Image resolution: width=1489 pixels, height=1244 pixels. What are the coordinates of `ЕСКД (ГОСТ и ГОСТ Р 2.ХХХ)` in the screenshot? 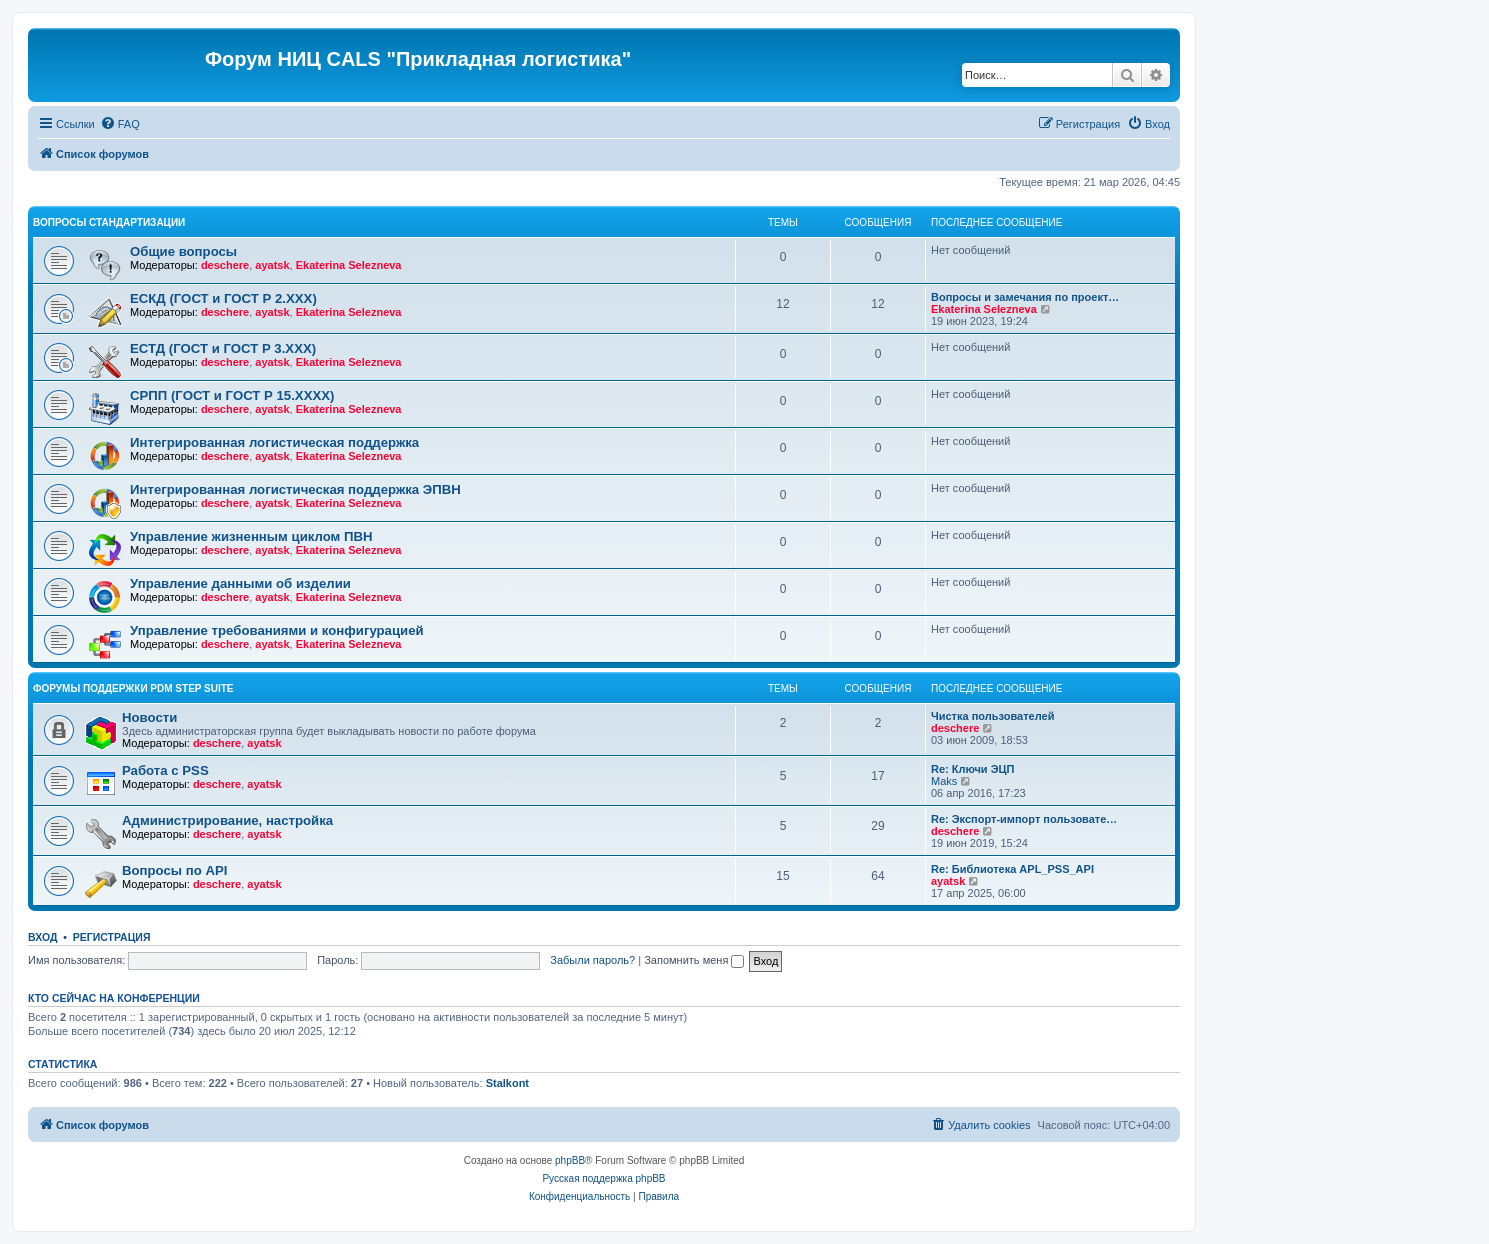 It's located at (223, 298).